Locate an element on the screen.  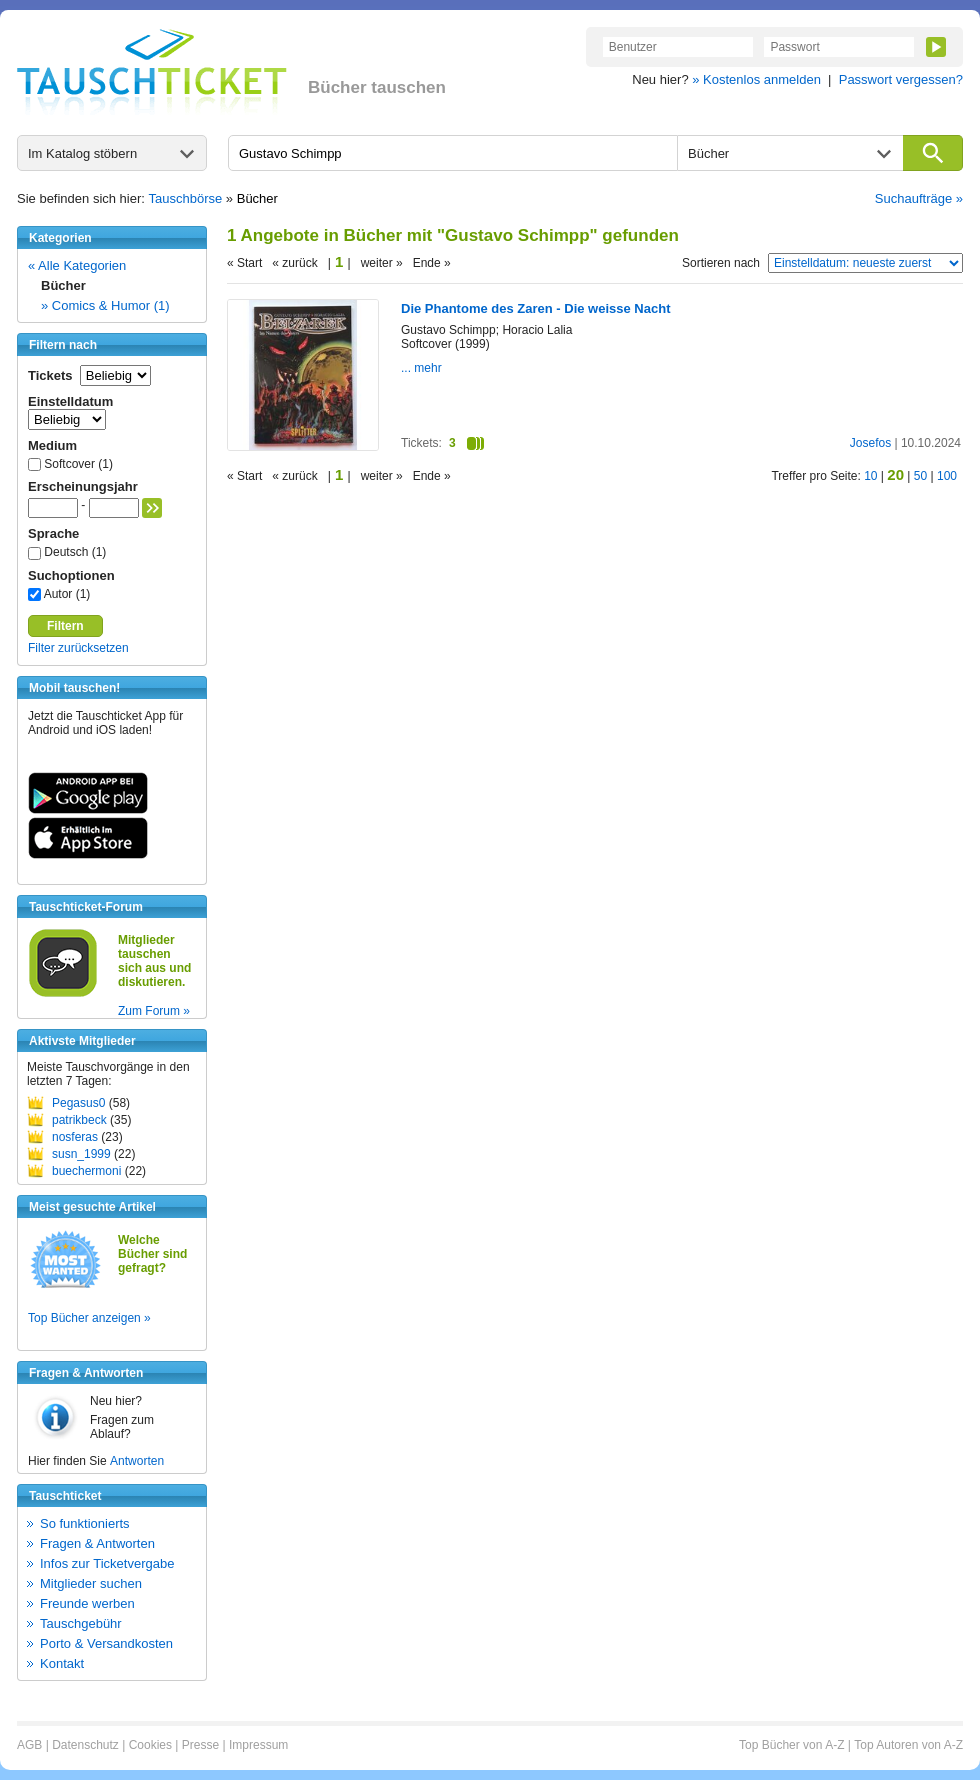
Filtern is located at coordinates (65, 626).